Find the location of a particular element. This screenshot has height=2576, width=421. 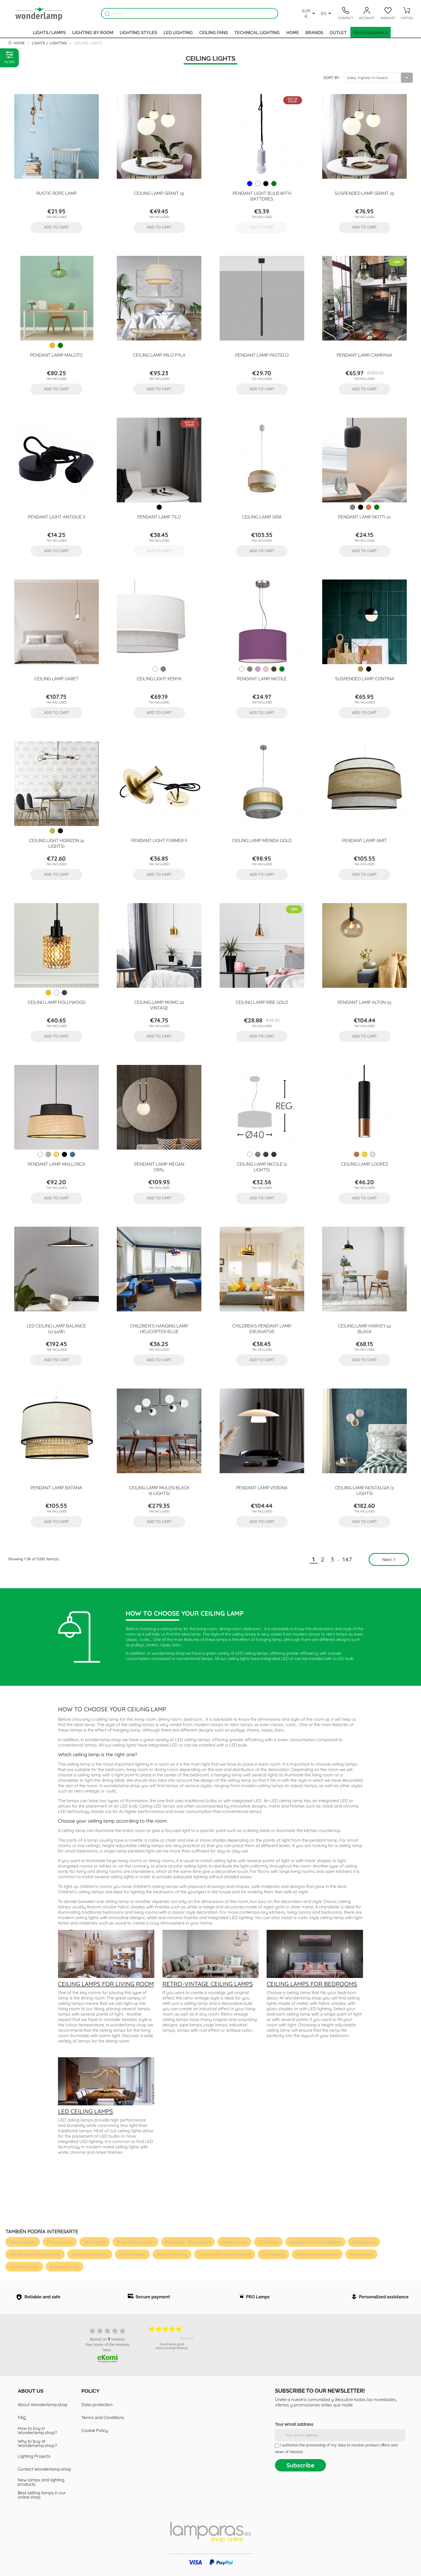

Ceiling Lamp Mulen Black (6 lights) is located at coordinates (159, 1490).